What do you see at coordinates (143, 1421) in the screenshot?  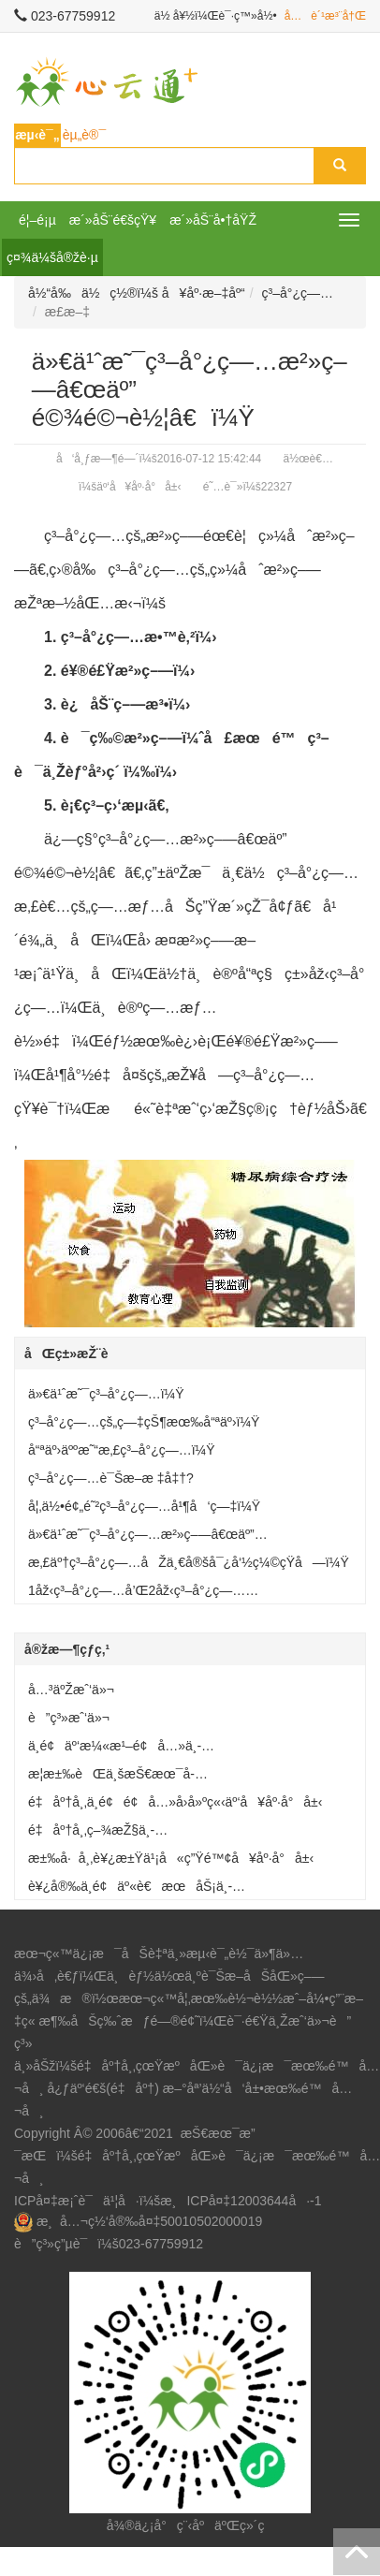 I see `ç³–å°¿ç—…çš„ç—‡çŠ¶æœ‰å“ªäº›ï¼Ÿ` at bounding box center [143, 1421].